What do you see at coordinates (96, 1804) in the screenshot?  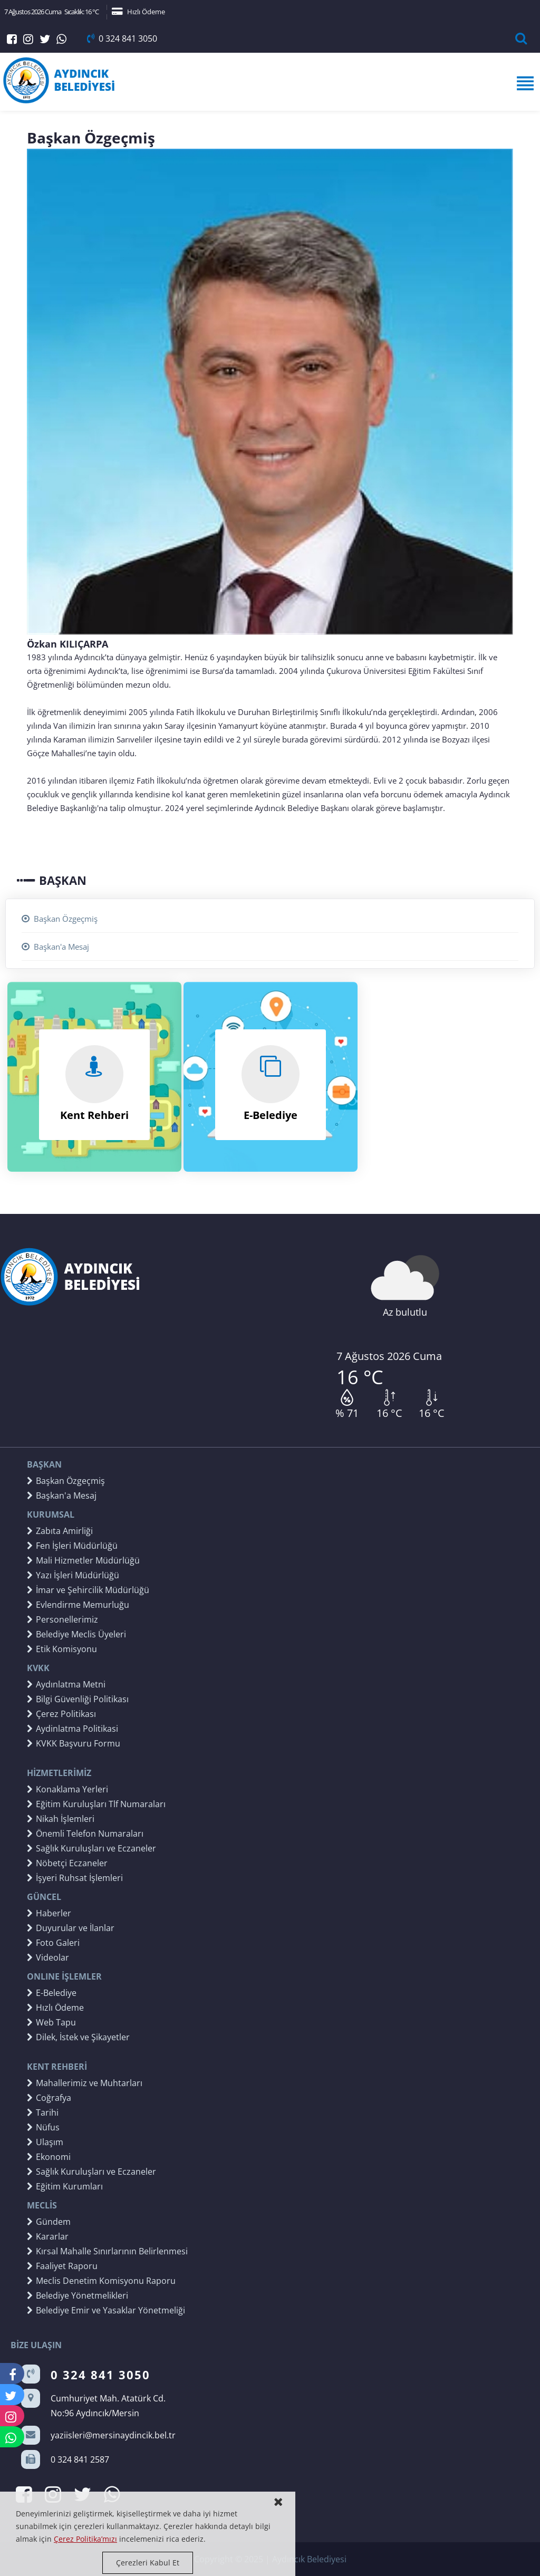 I see `Eğitim Kuruluşları Tlf Numaraları` at bounding box center [96, 1804].